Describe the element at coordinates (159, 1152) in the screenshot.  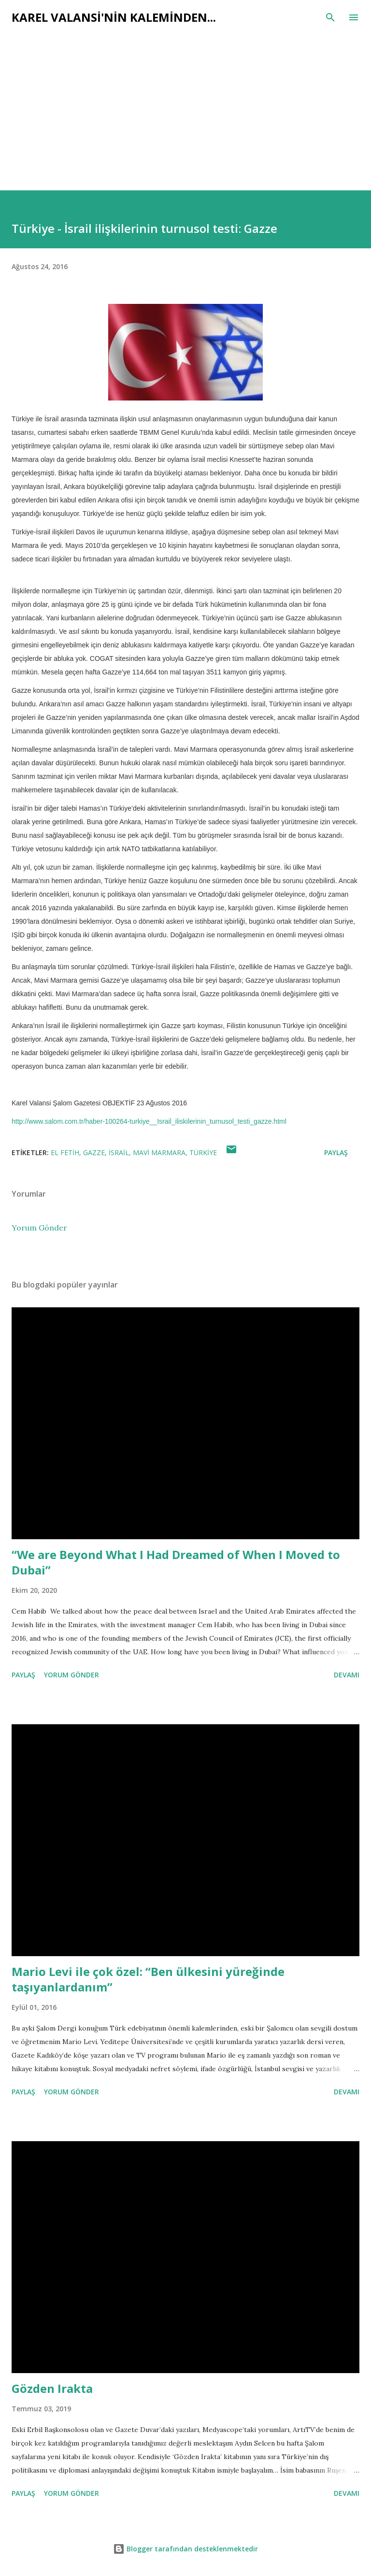
I see `mavi marmara` at that location.